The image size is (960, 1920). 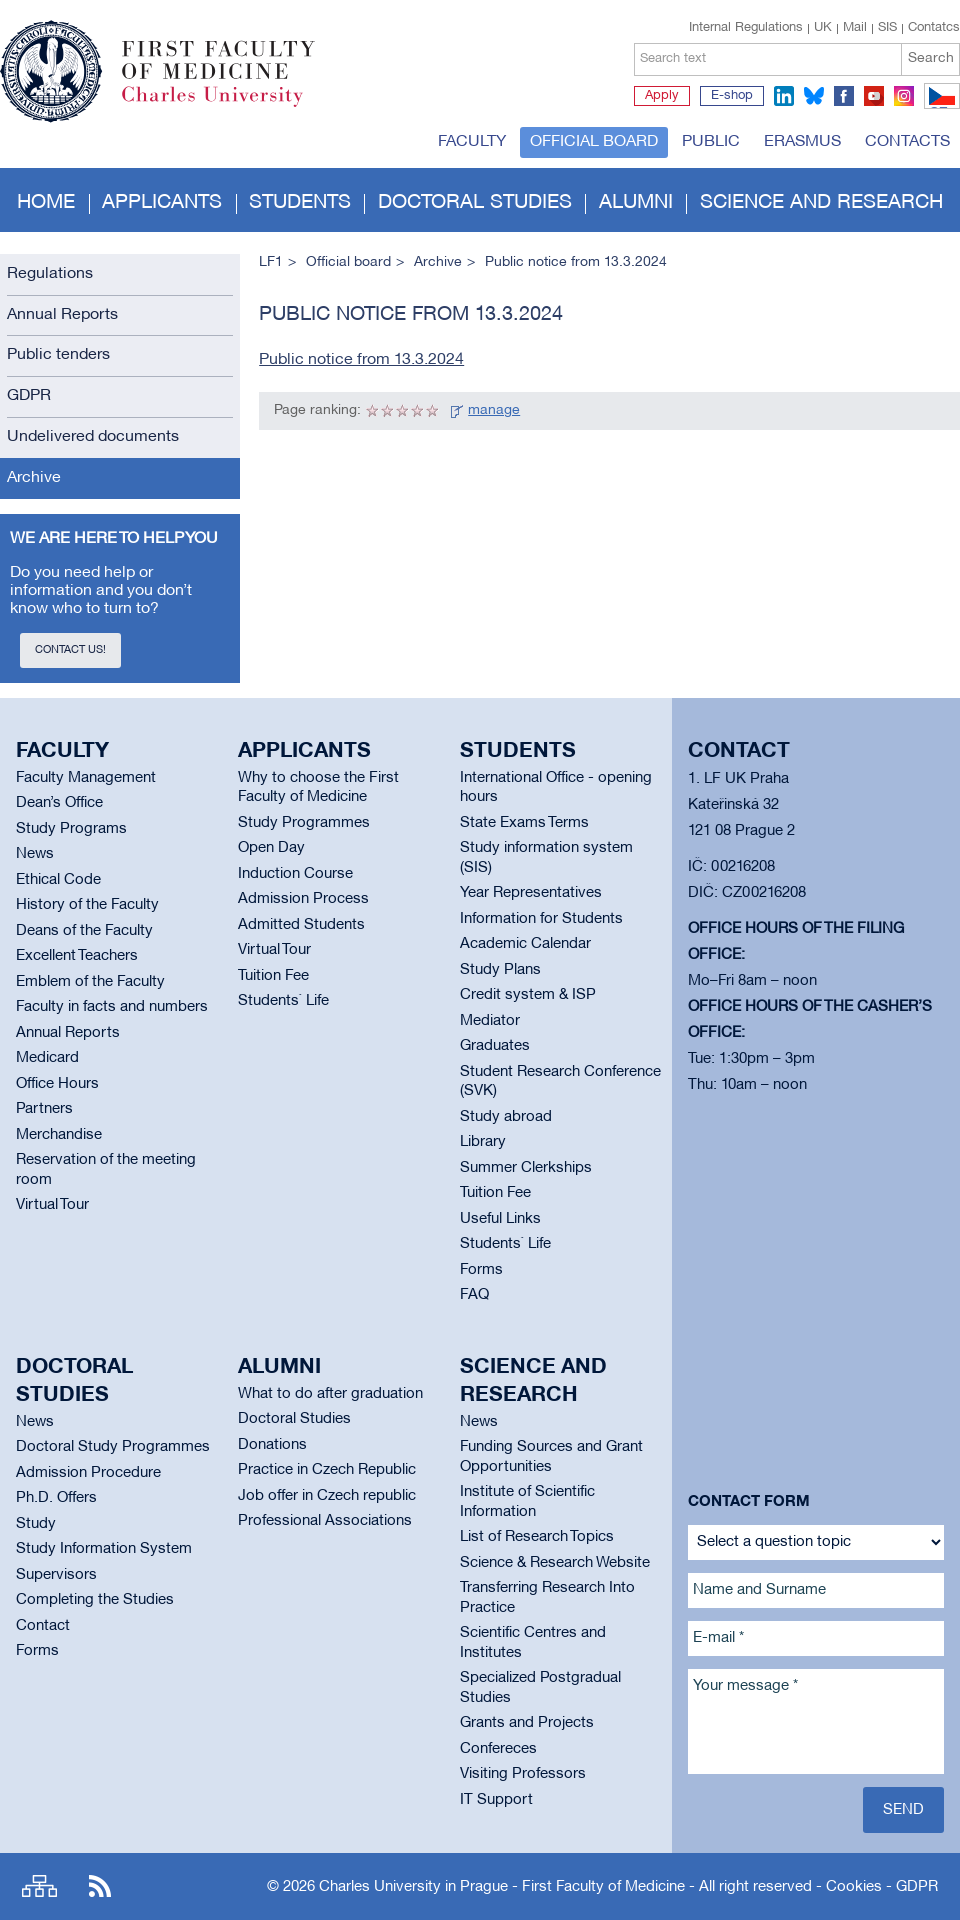 I want to click on RSS, so click(x=100, y=1886).